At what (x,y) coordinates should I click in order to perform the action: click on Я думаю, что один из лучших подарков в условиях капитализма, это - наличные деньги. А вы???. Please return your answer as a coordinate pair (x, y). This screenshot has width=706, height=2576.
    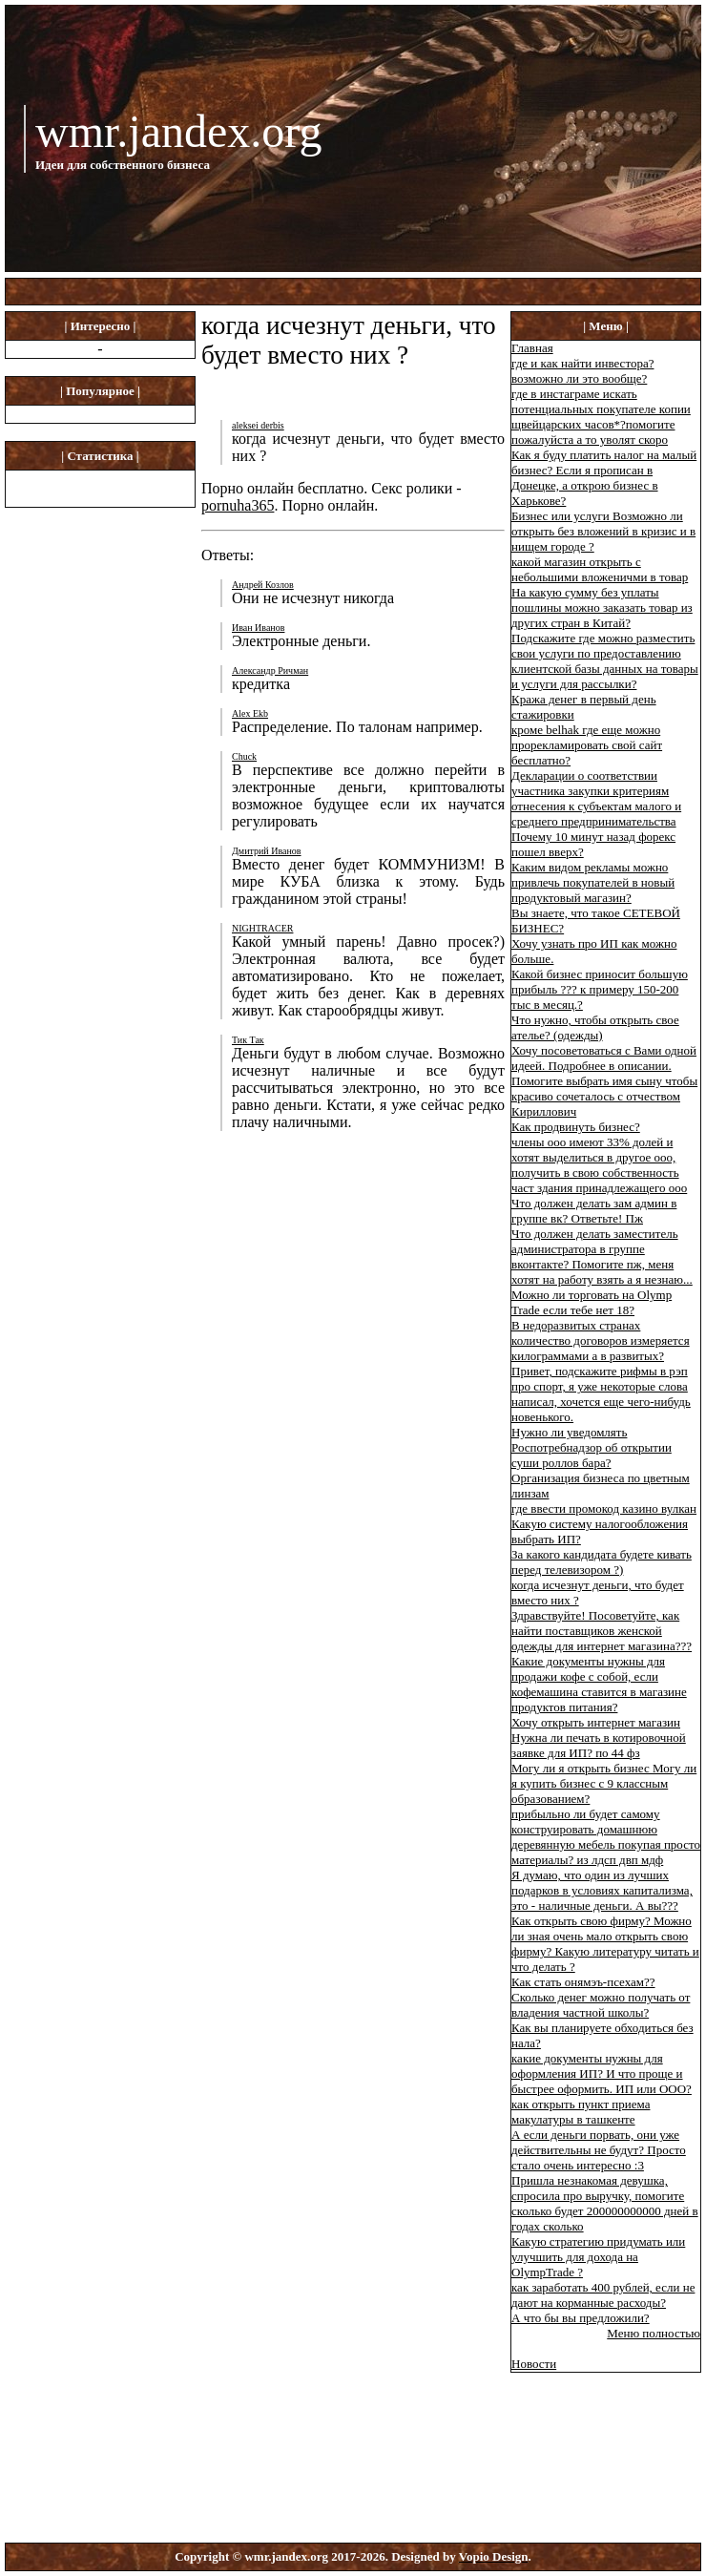
    Looking at the image, I should click on (602, 1890).